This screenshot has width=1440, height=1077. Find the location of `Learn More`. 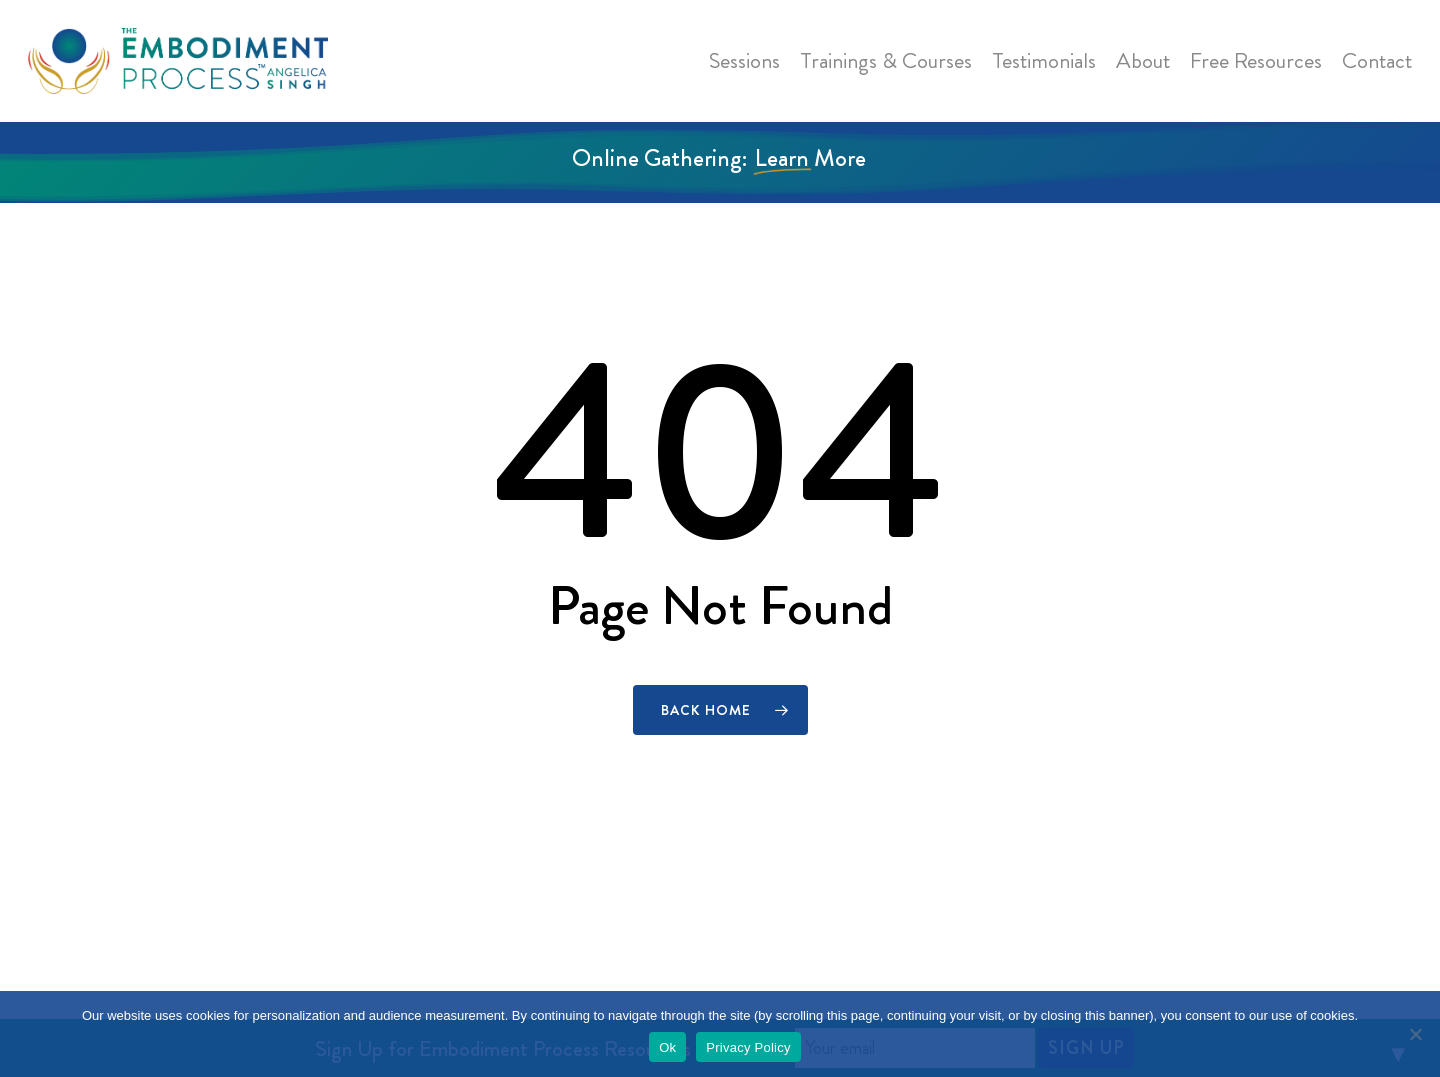

Learn More is located at coordinates (810, 158).